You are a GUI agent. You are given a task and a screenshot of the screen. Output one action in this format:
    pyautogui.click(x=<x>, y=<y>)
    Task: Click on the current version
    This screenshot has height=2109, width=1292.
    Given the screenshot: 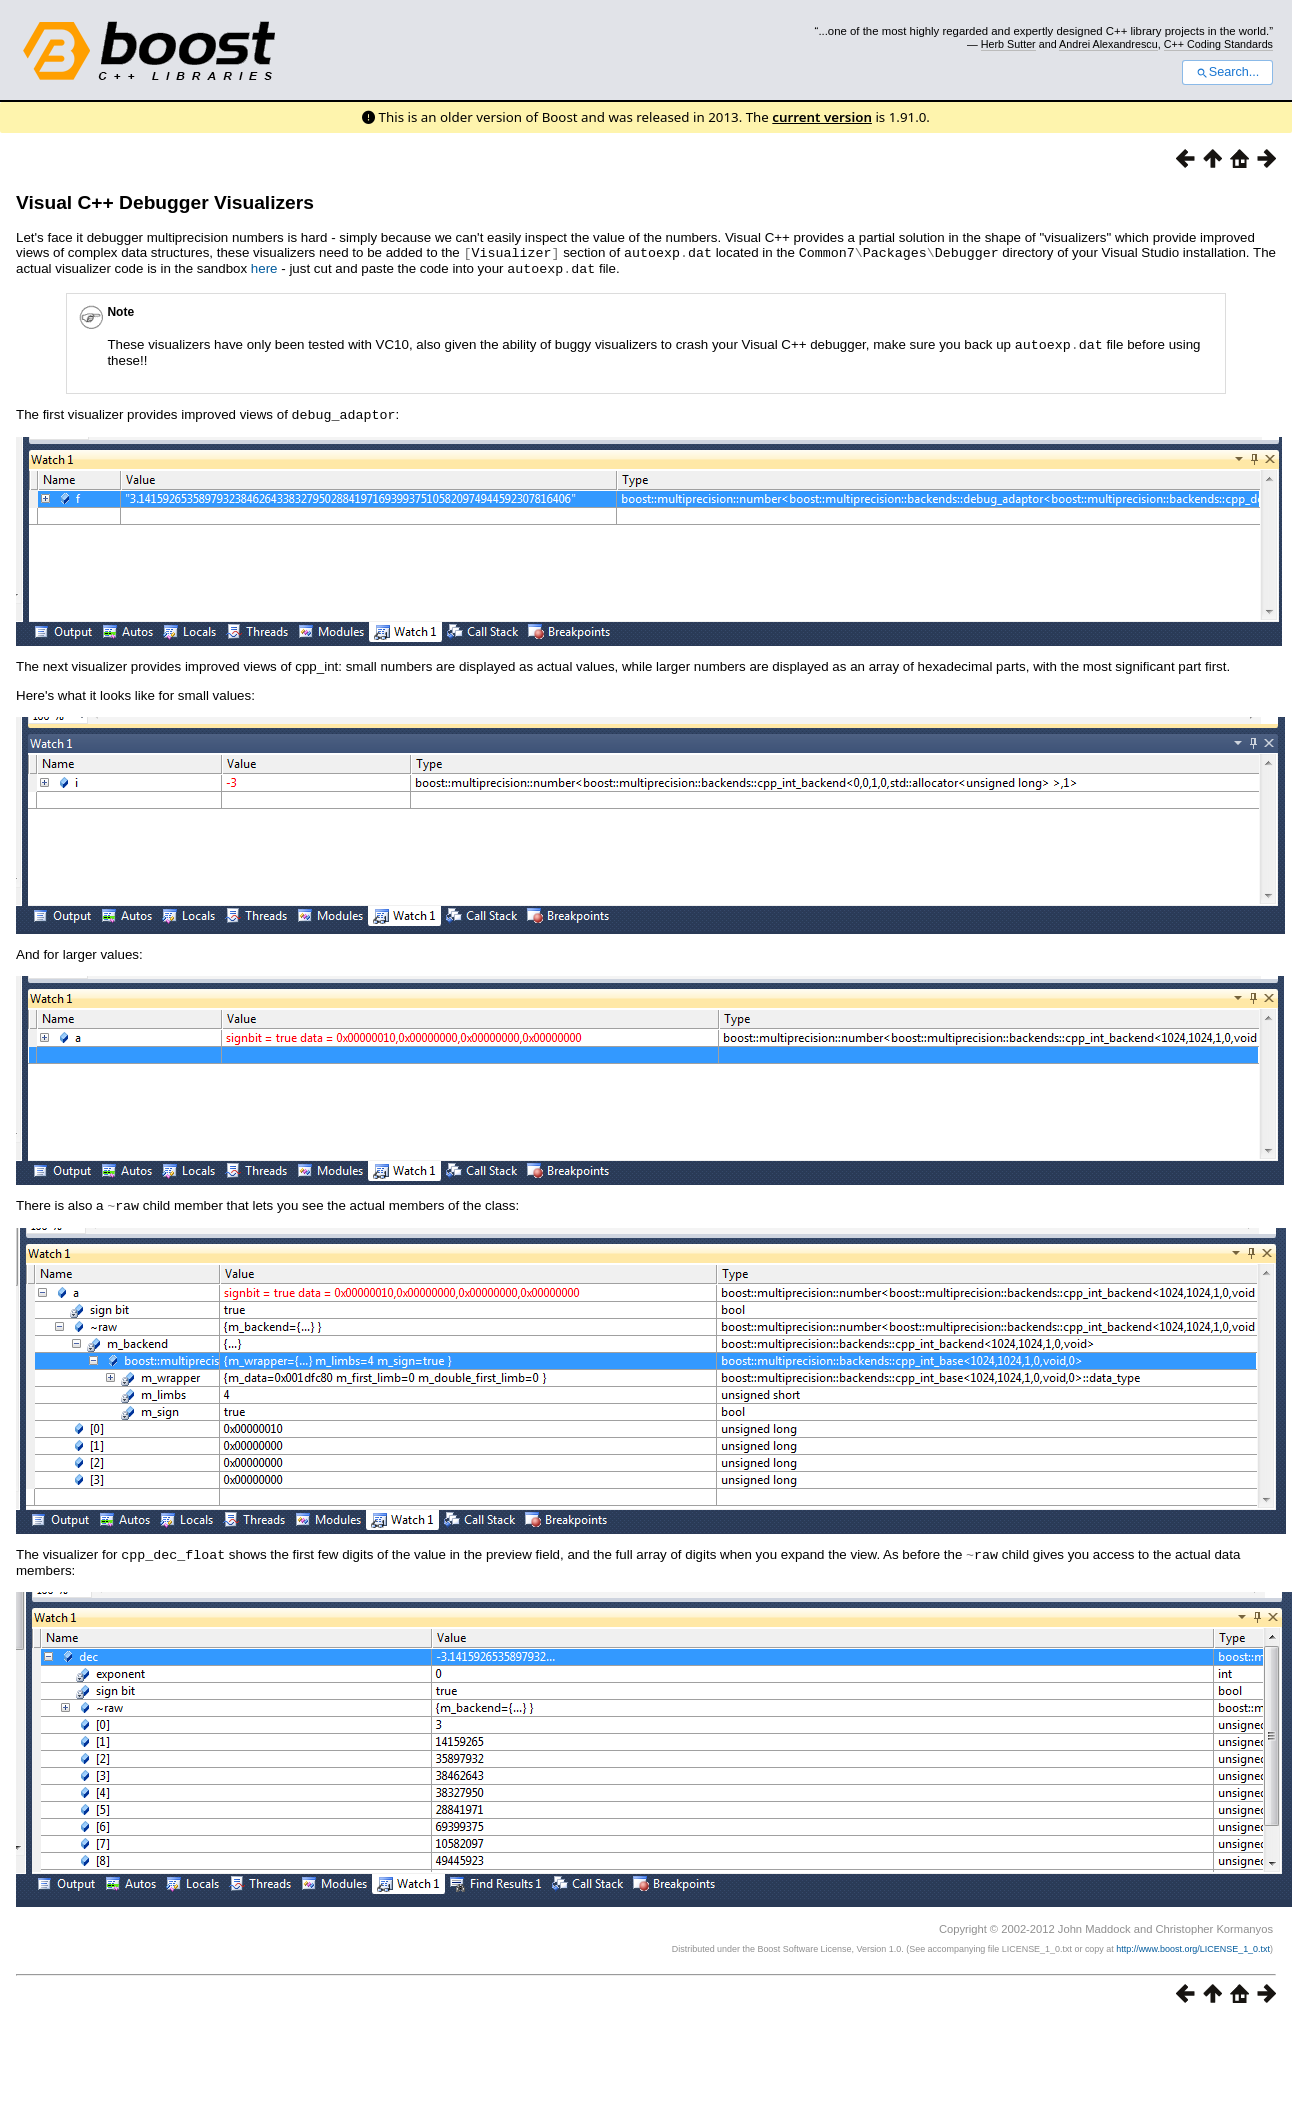 What is the action you would take?
    pyautogui.click(x=822, y=117)
    